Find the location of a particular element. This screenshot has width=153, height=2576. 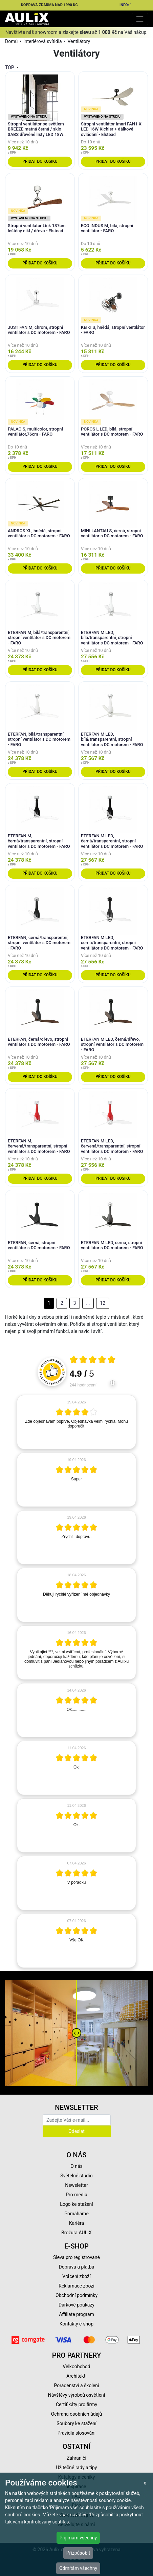

Reklamace zboží is located at coordinates (76, 2286).